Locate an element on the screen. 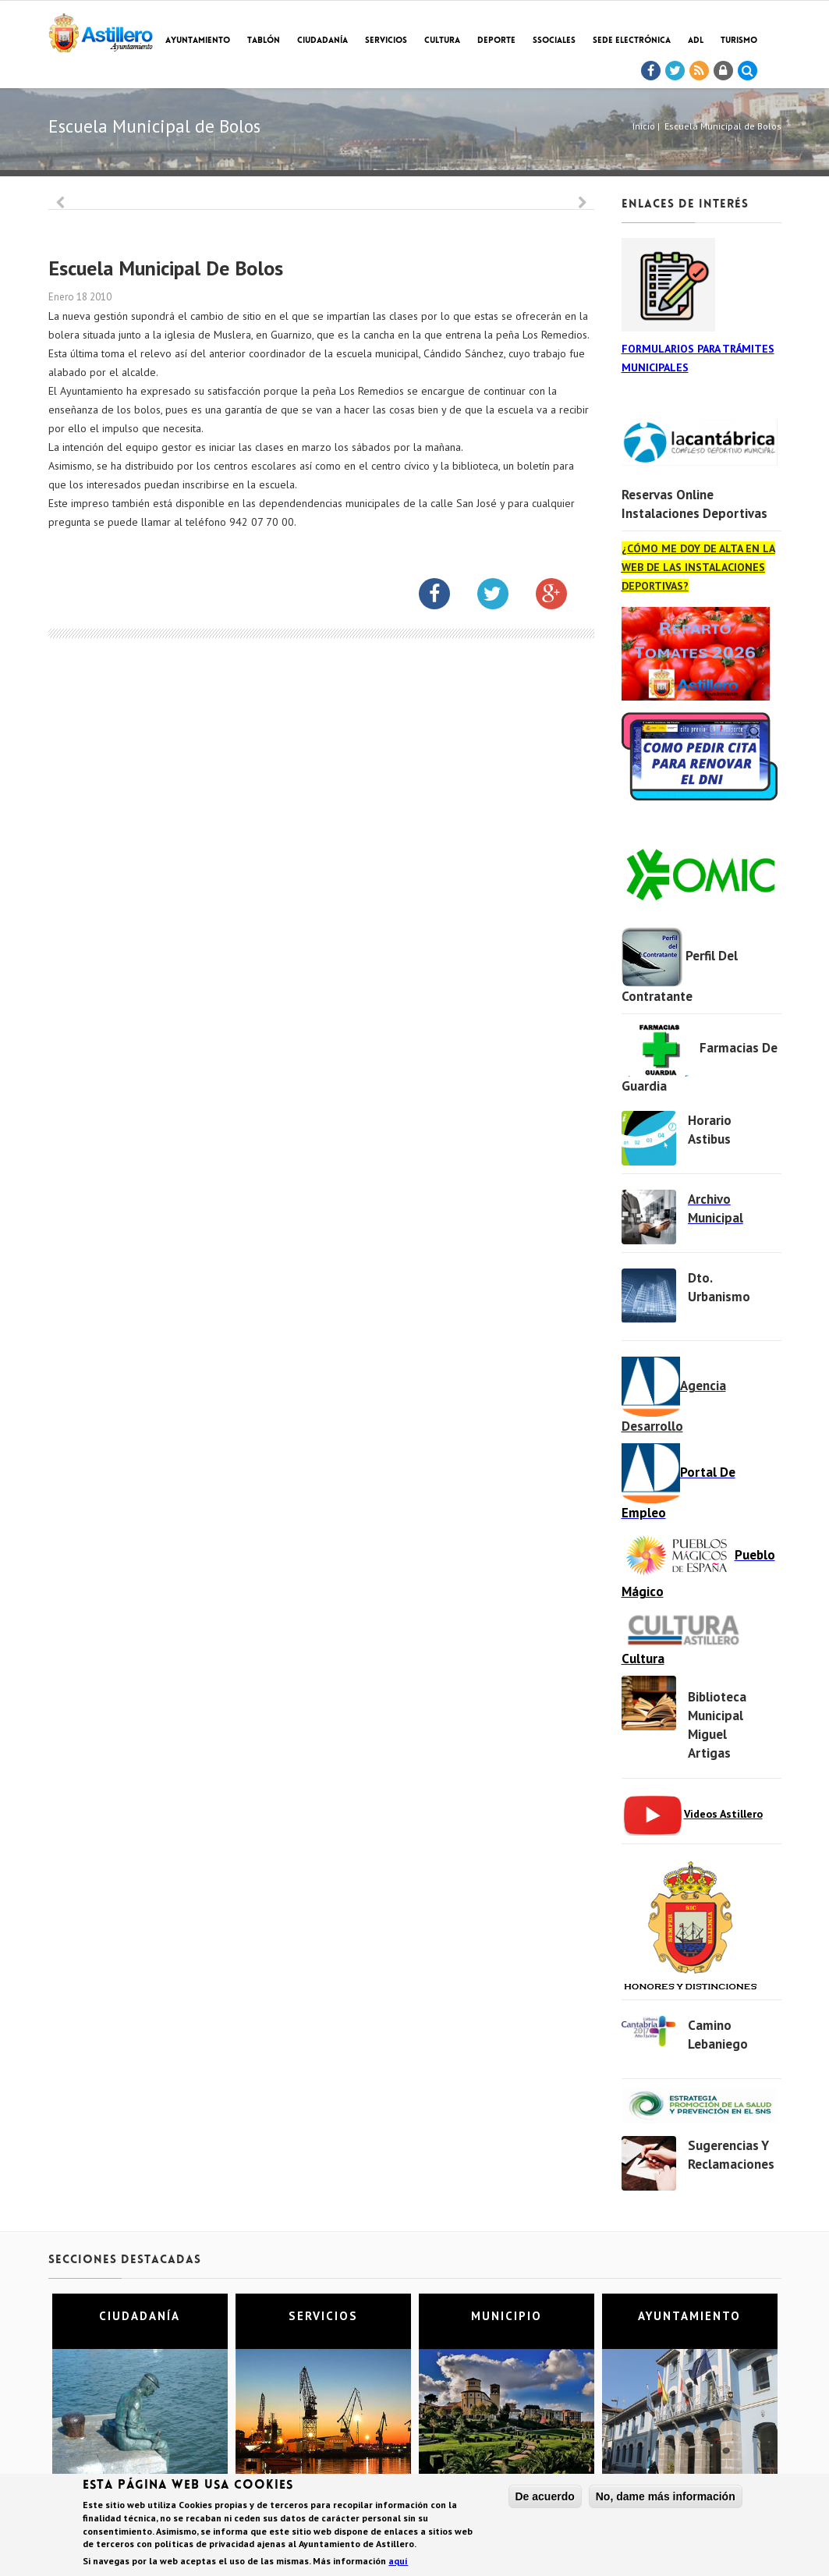 This screenshot has width=829, height=2576. aquí is located at coordinates (398, 2562).